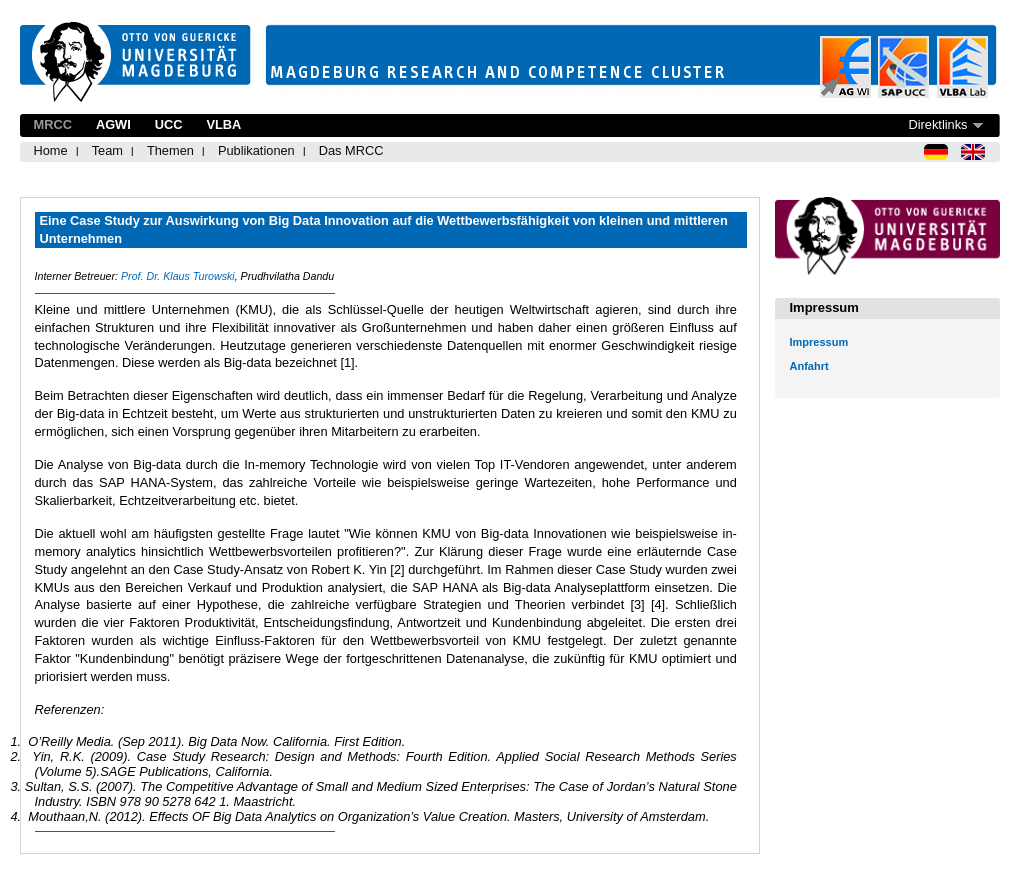 Image resolution: width=1019 pixels, height=869 pixels. What do you see at coordinates (170, 150) in the screenshot?
I see `Themen` at bounding box center [170, 150].